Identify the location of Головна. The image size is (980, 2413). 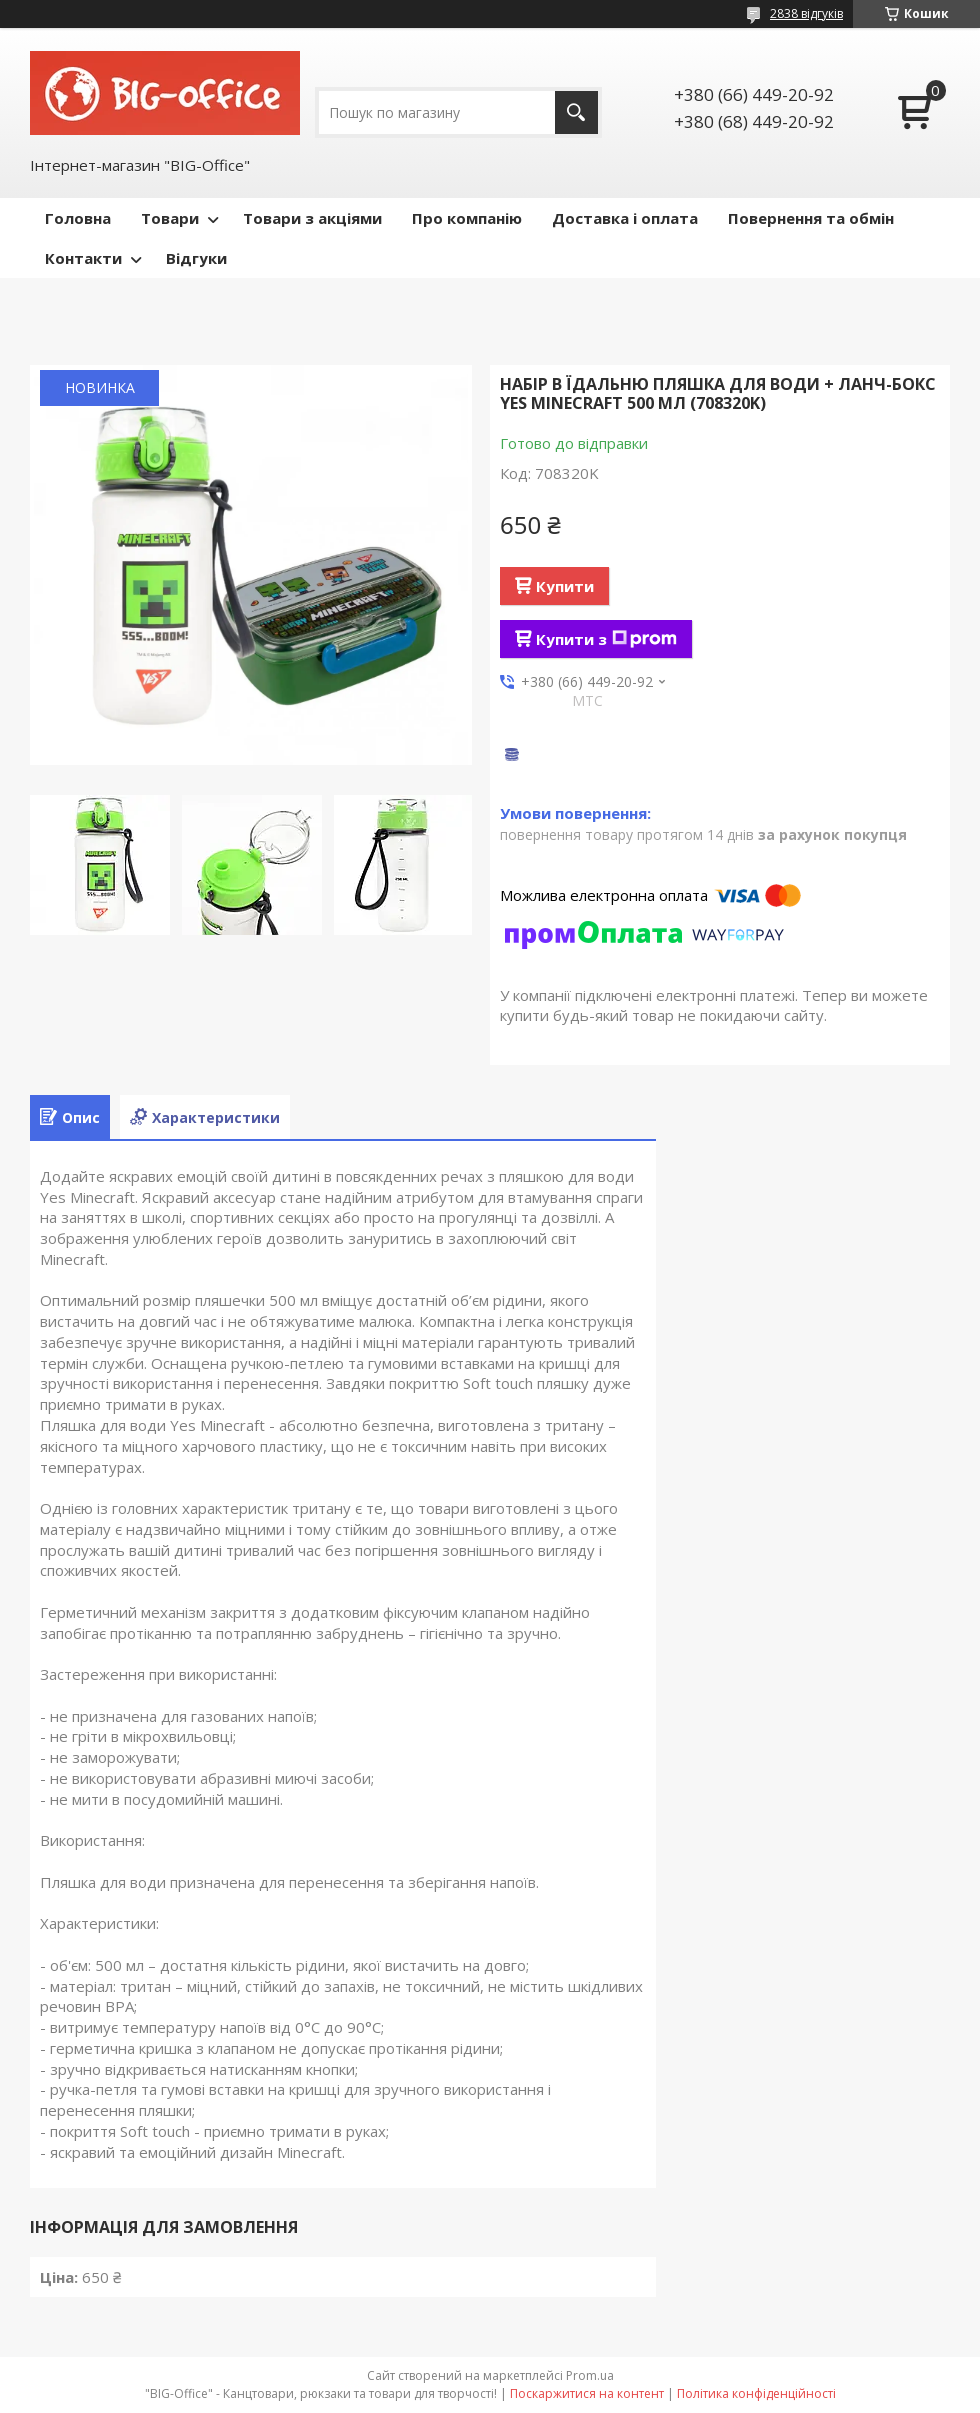
(78, 218).